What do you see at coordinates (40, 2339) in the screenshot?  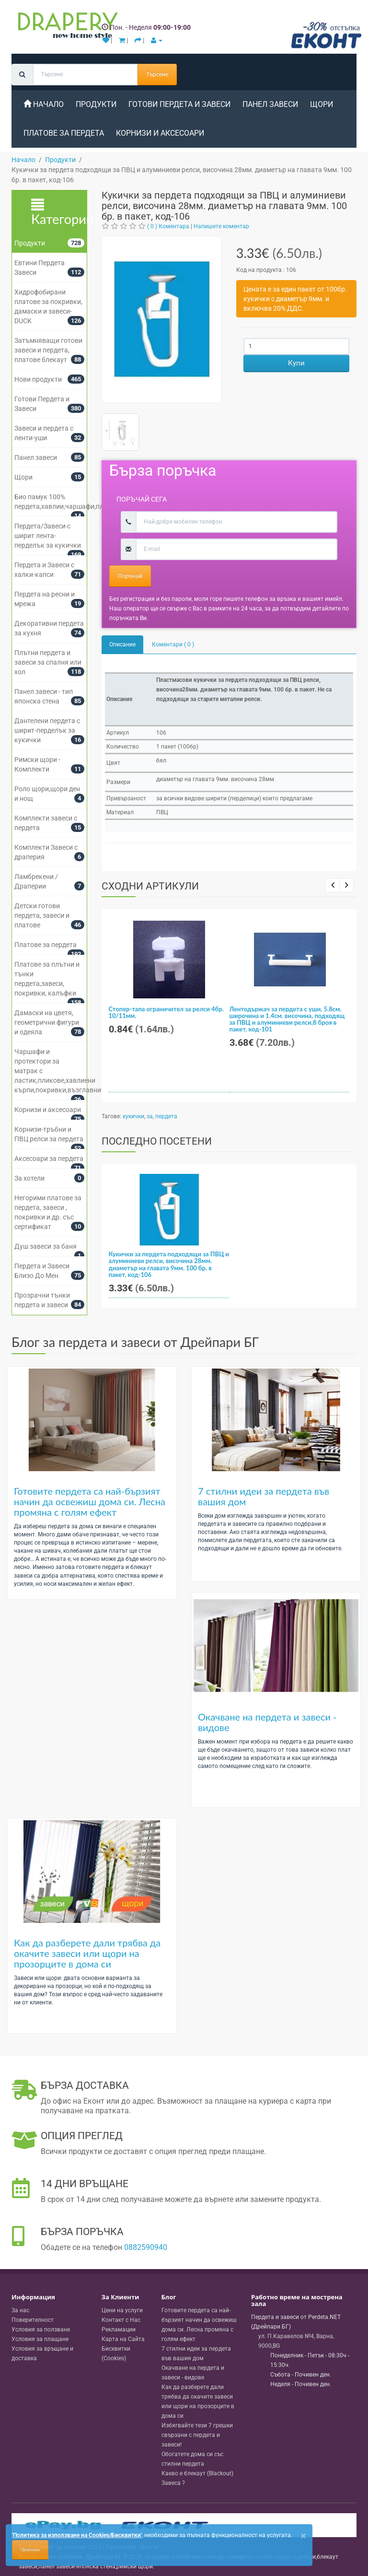 I see `Условия за плащане` at bounding box center [40, 2339].